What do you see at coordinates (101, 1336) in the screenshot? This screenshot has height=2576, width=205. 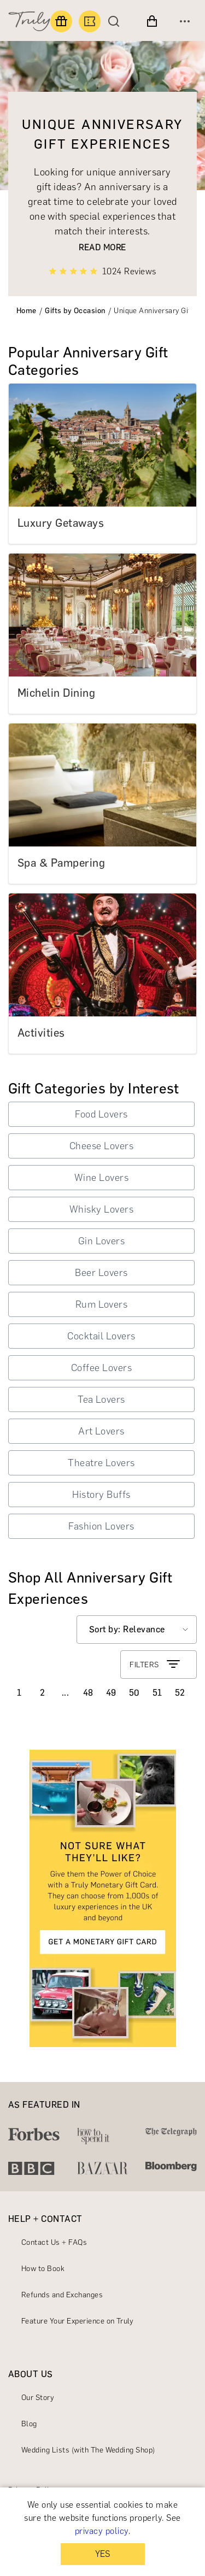 I see `Cocktail Lovers [button]` at bounding box center [101, 1336].